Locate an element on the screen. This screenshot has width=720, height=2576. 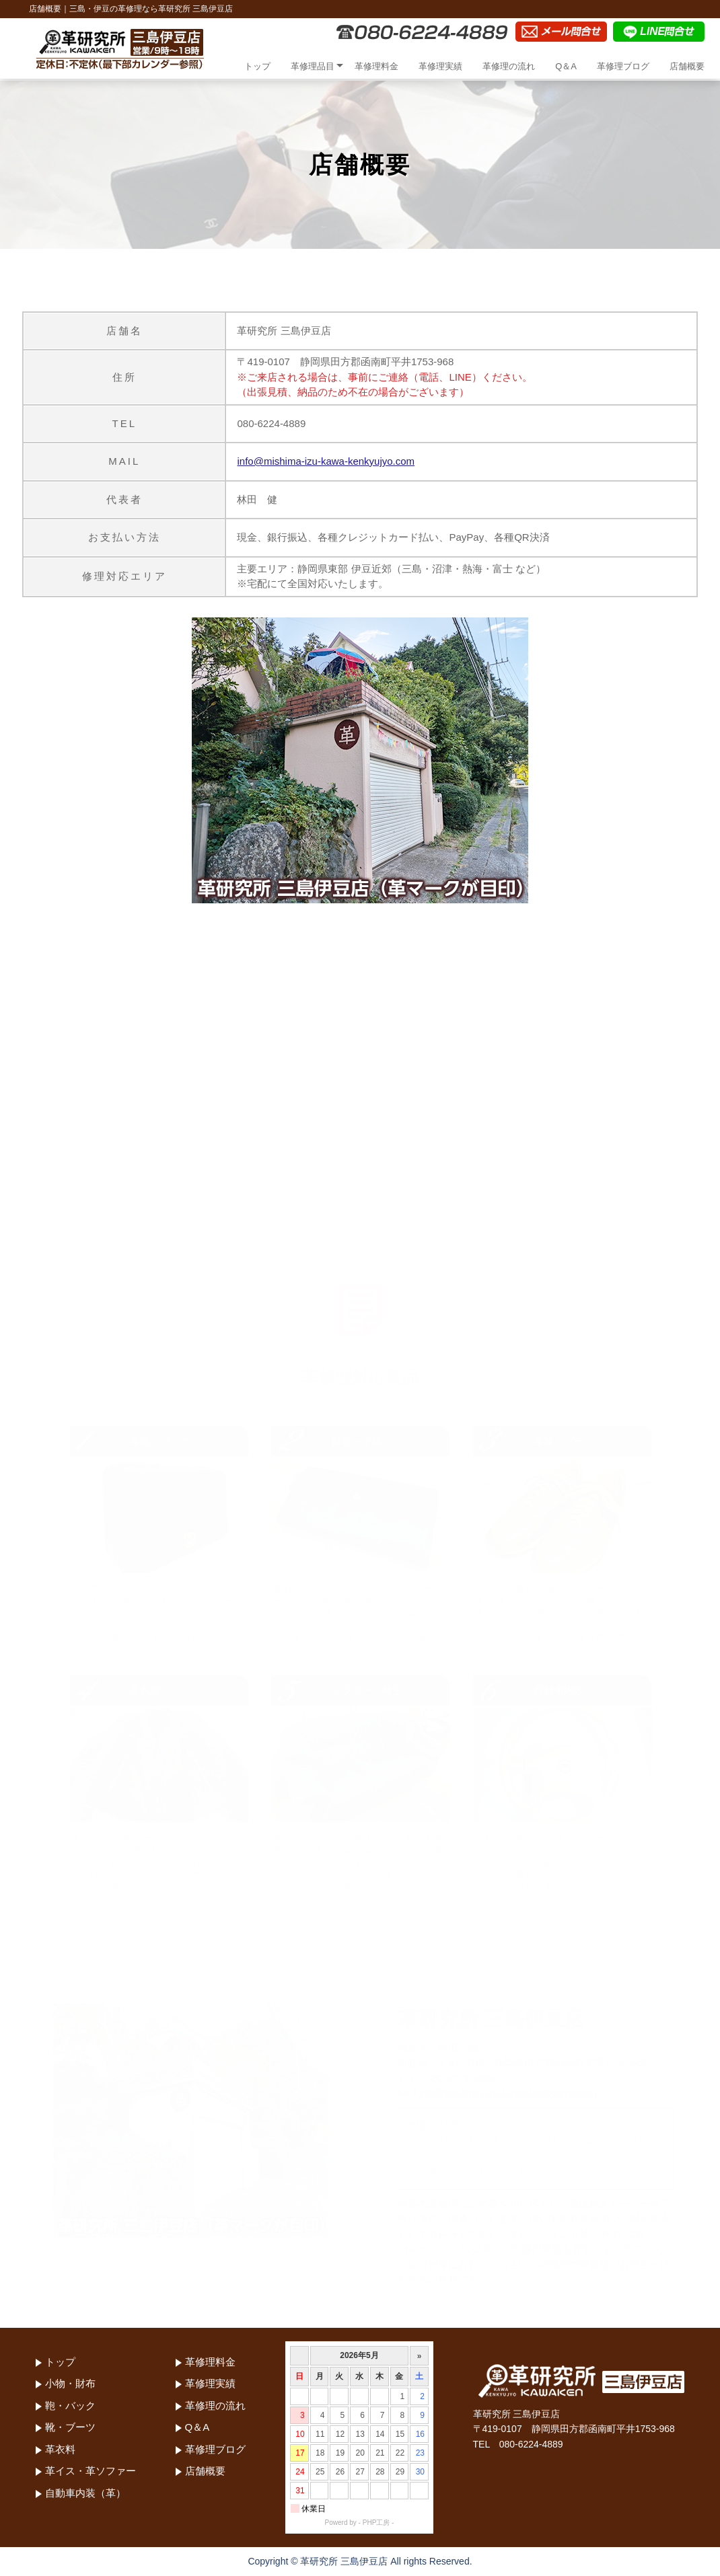
革修理品目 is located at coordinates (312, 66).